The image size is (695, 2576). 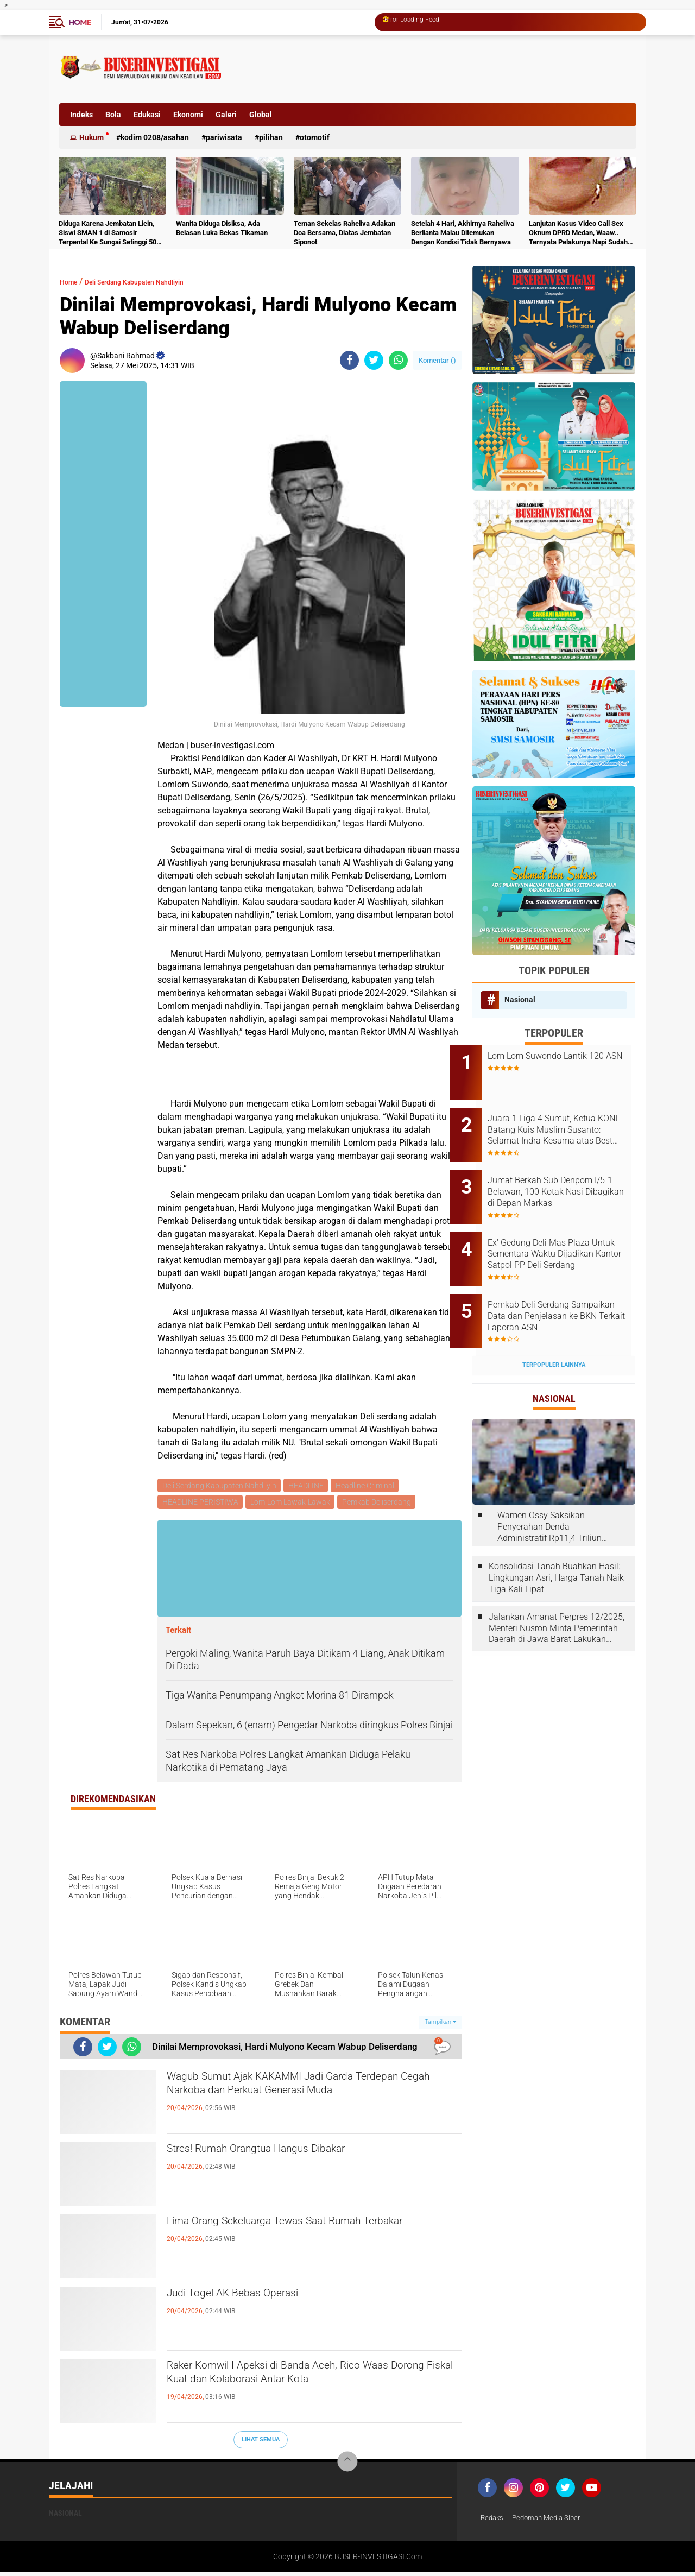 What do you see at coordinates (494, 2520) in the screenshot?
I see `Redaksi` at bounding box center [494, 2520].